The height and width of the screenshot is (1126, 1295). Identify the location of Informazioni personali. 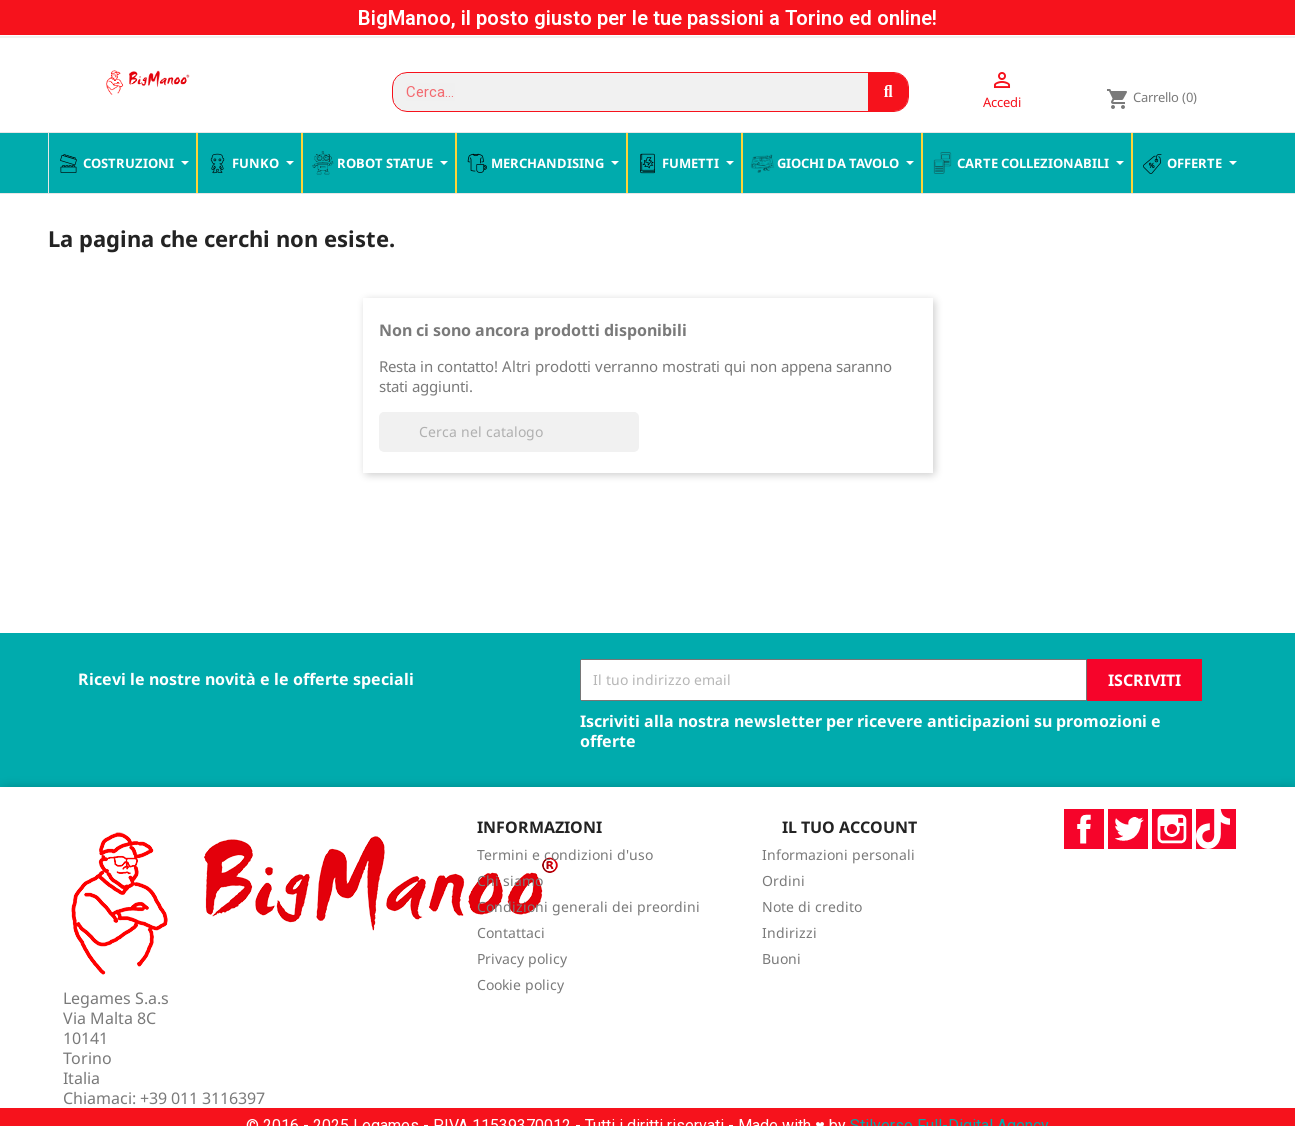
(838, 897).